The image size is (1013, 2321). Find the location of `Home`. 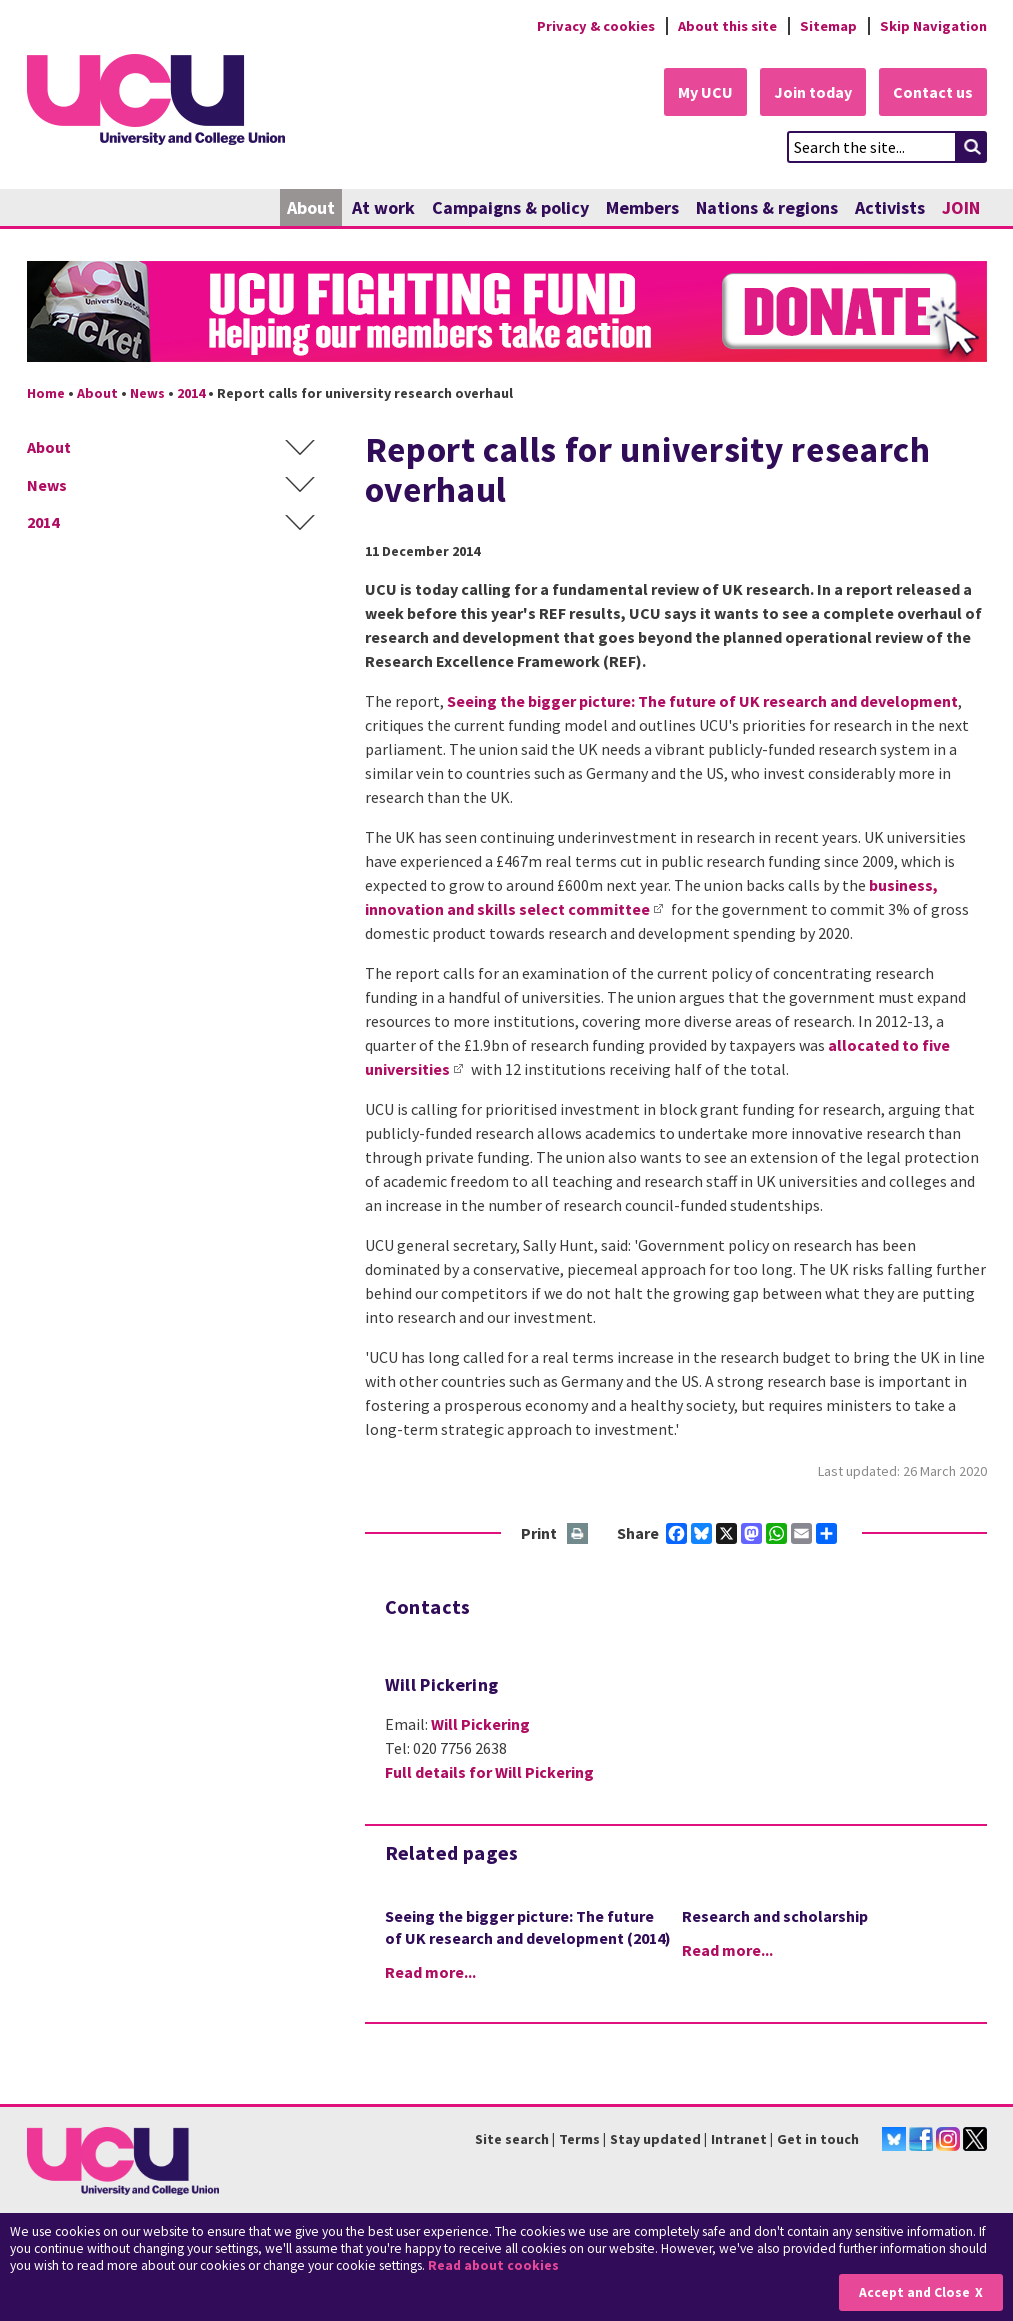

Home is located at coordinates (46, 393).